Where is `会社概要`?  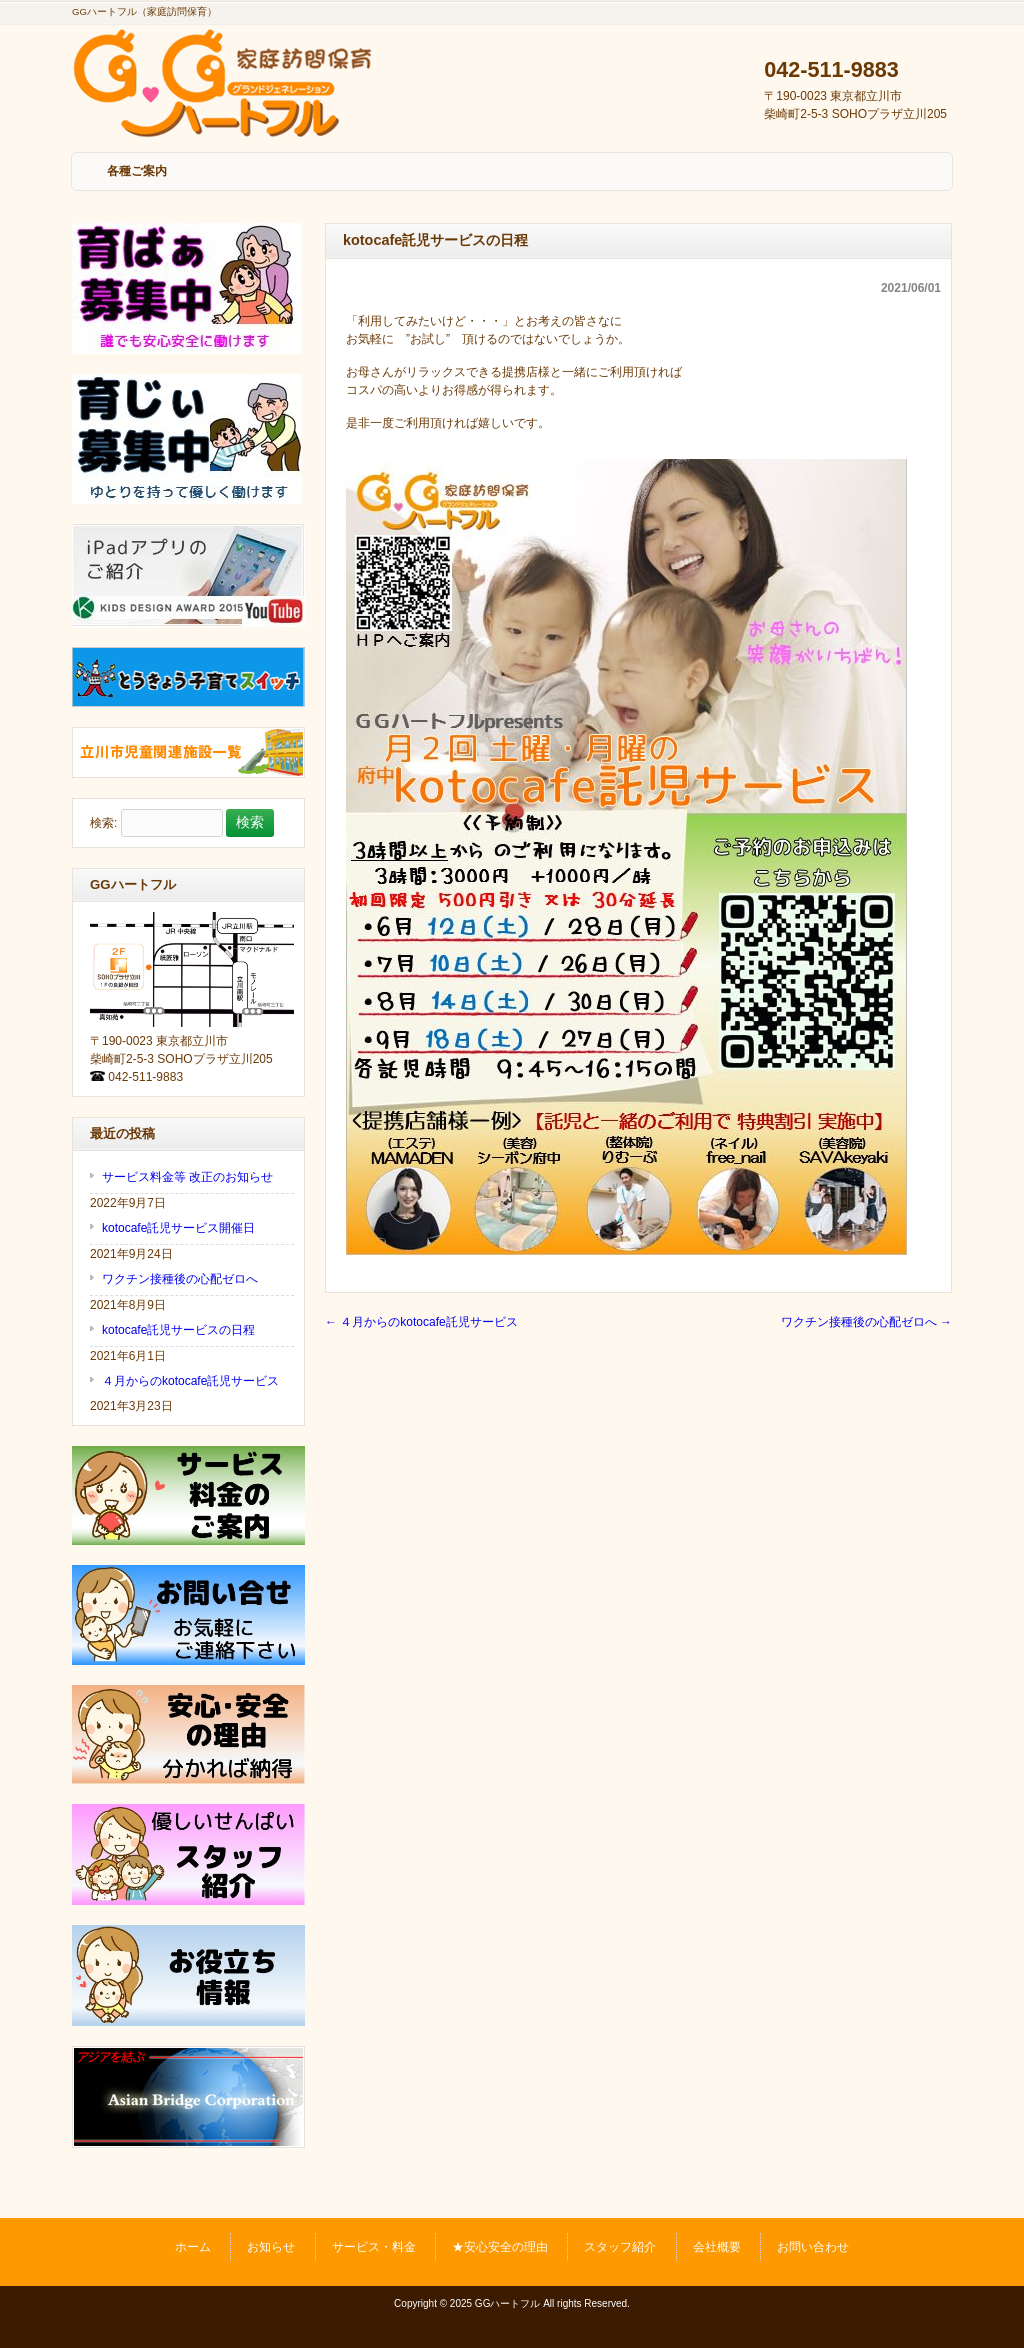
会社概要 is located at coordinates (717, 2247).